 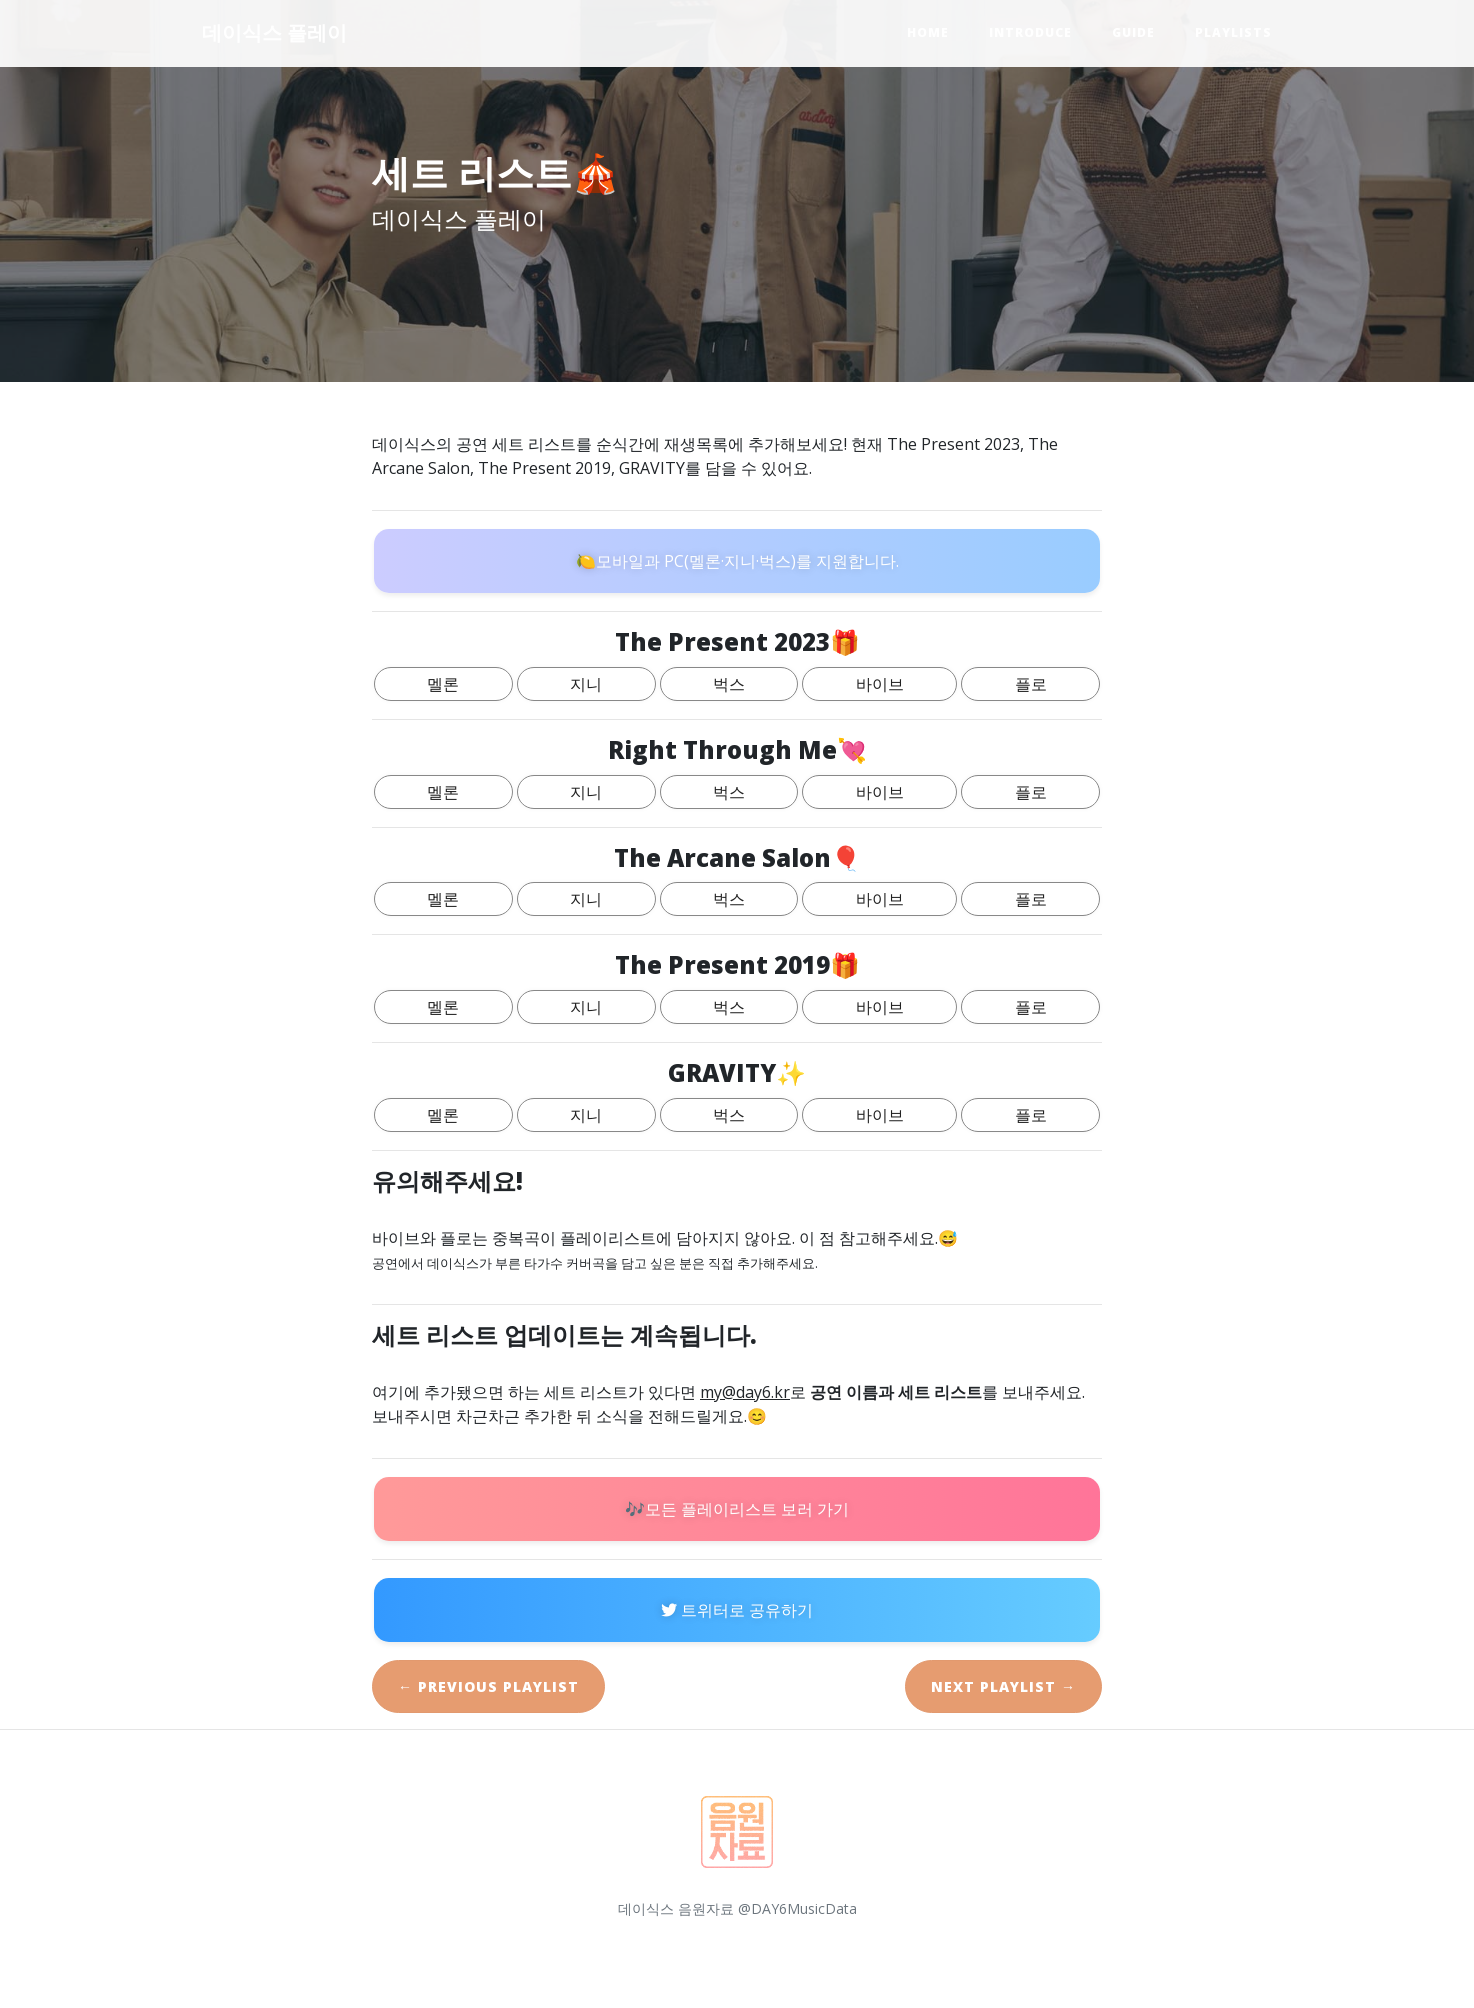 I want to click on Home, so click(x=928, y=32).